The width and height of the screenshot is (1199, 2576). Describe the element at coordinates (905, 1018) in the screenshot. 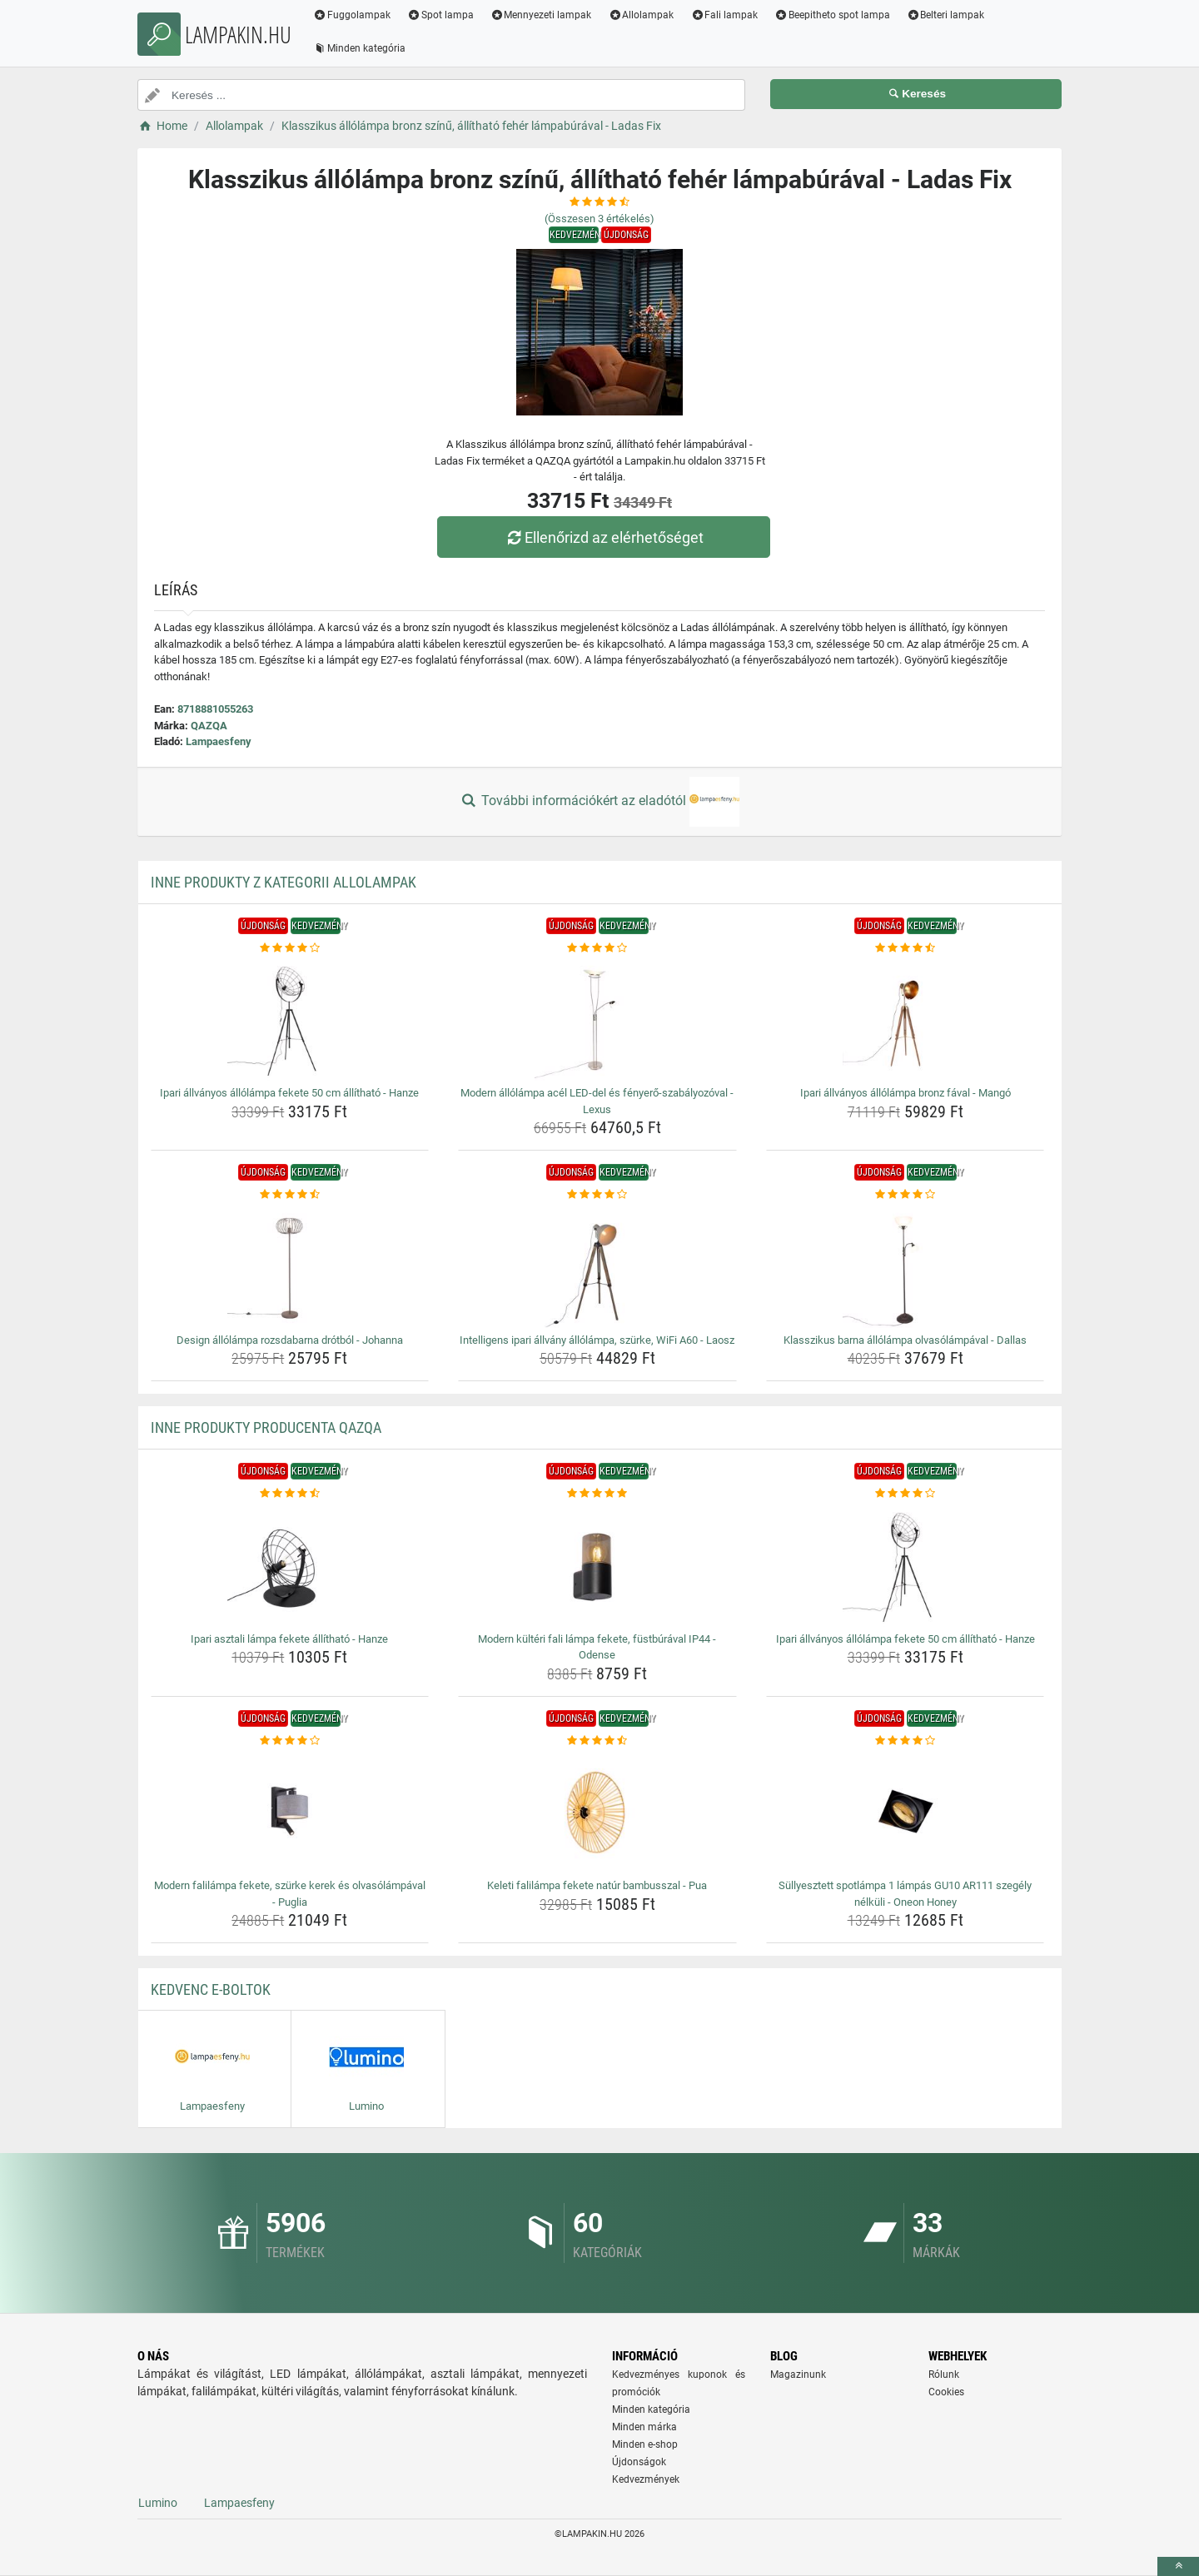

I see `[ipari-allvanyos-allolampa-bronz-faval-mango-img]` at that location.